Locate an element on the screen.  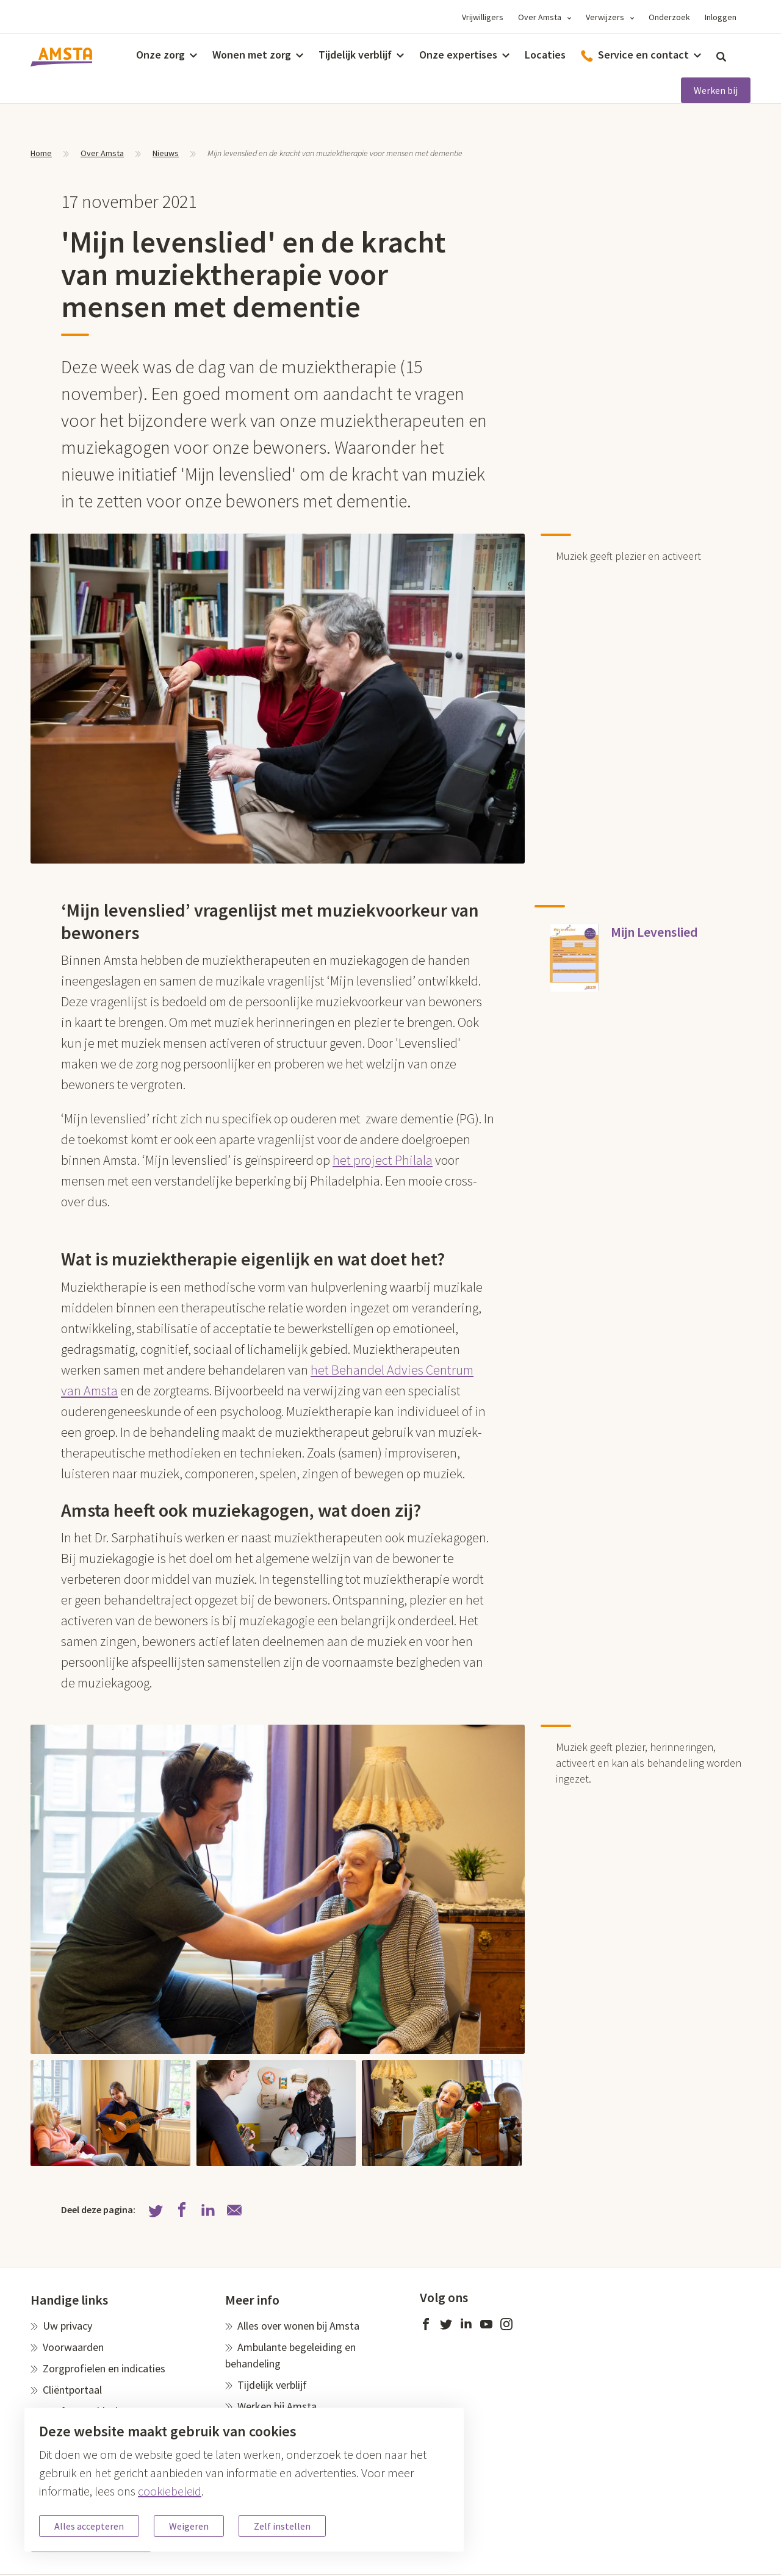
het project Philala is located at coordinates (383, 1159).